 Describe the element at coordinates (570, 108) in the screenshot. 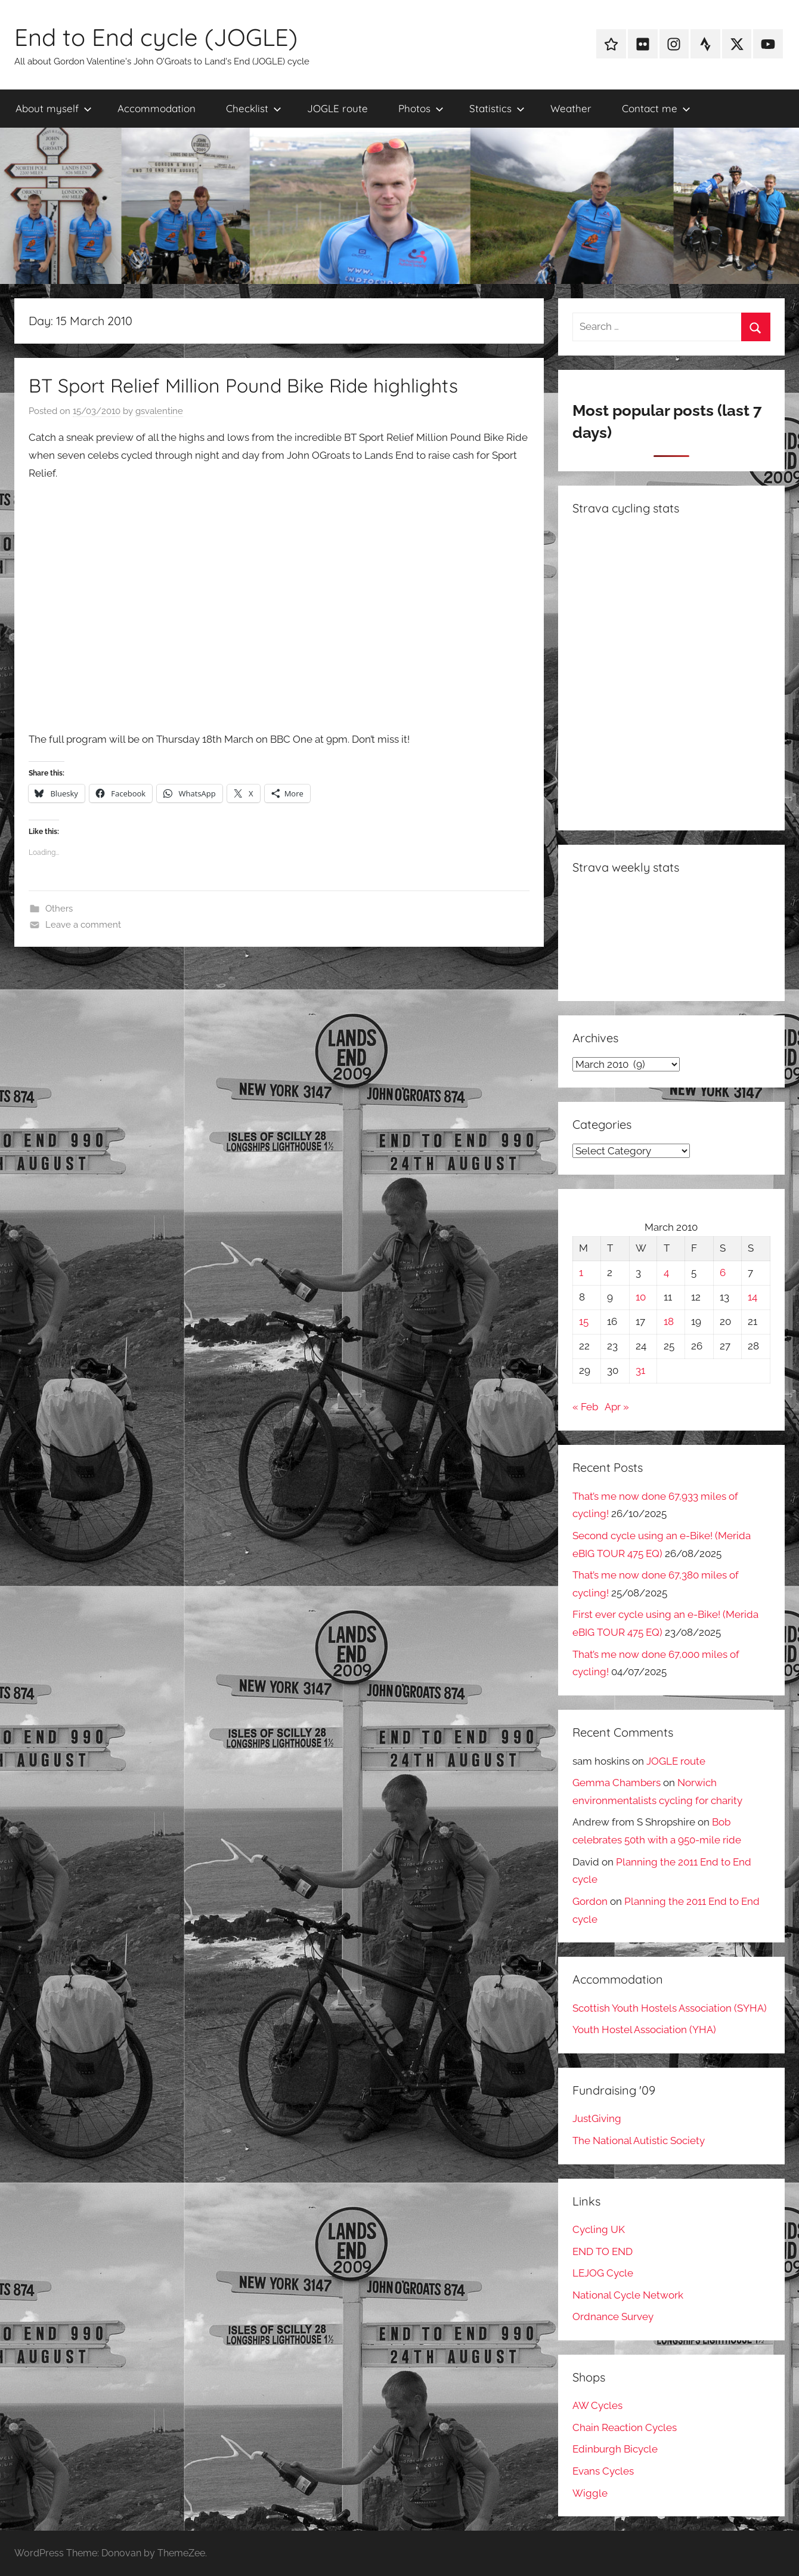

I see `Weather` at that location.